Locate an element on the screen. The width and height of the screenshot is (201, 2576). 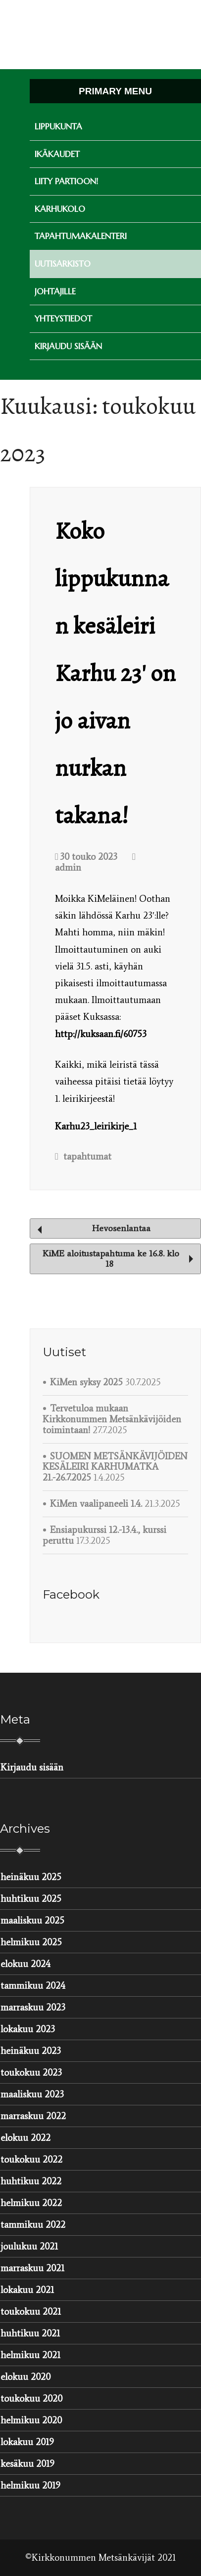
maaliskuu 2025 is located at coordinates (32, 1920).